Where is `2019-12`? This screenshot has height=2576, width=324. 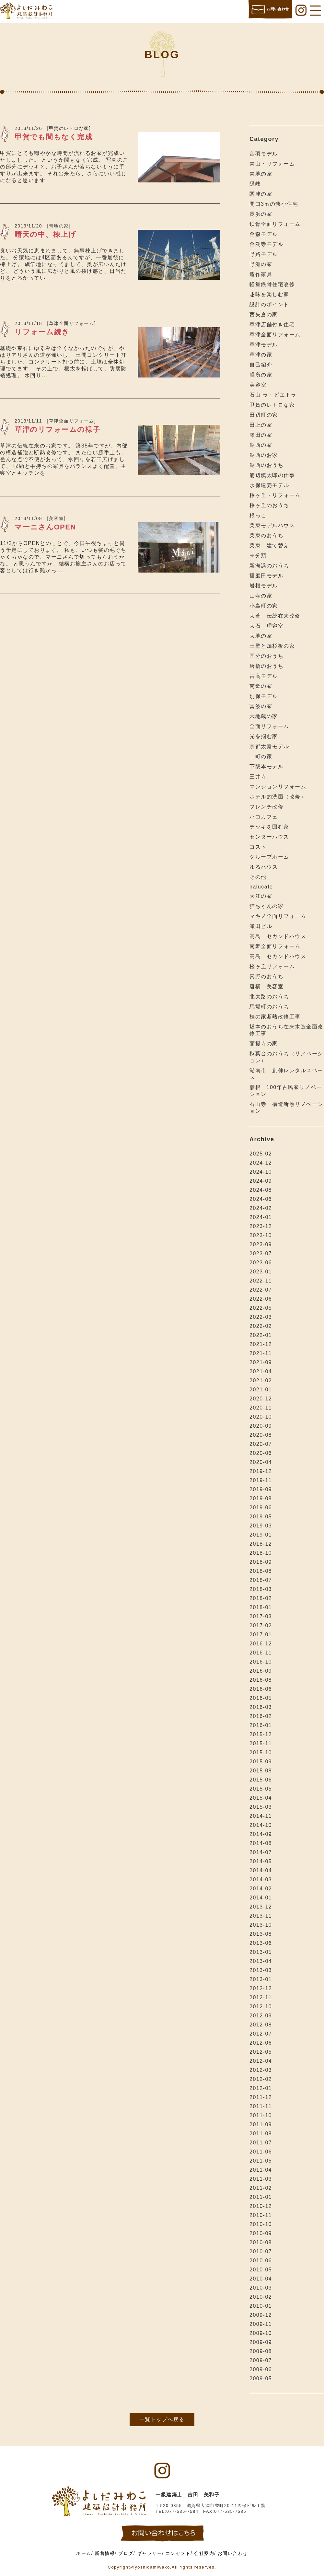
2019-12 is located at coordinates (260, 1471).